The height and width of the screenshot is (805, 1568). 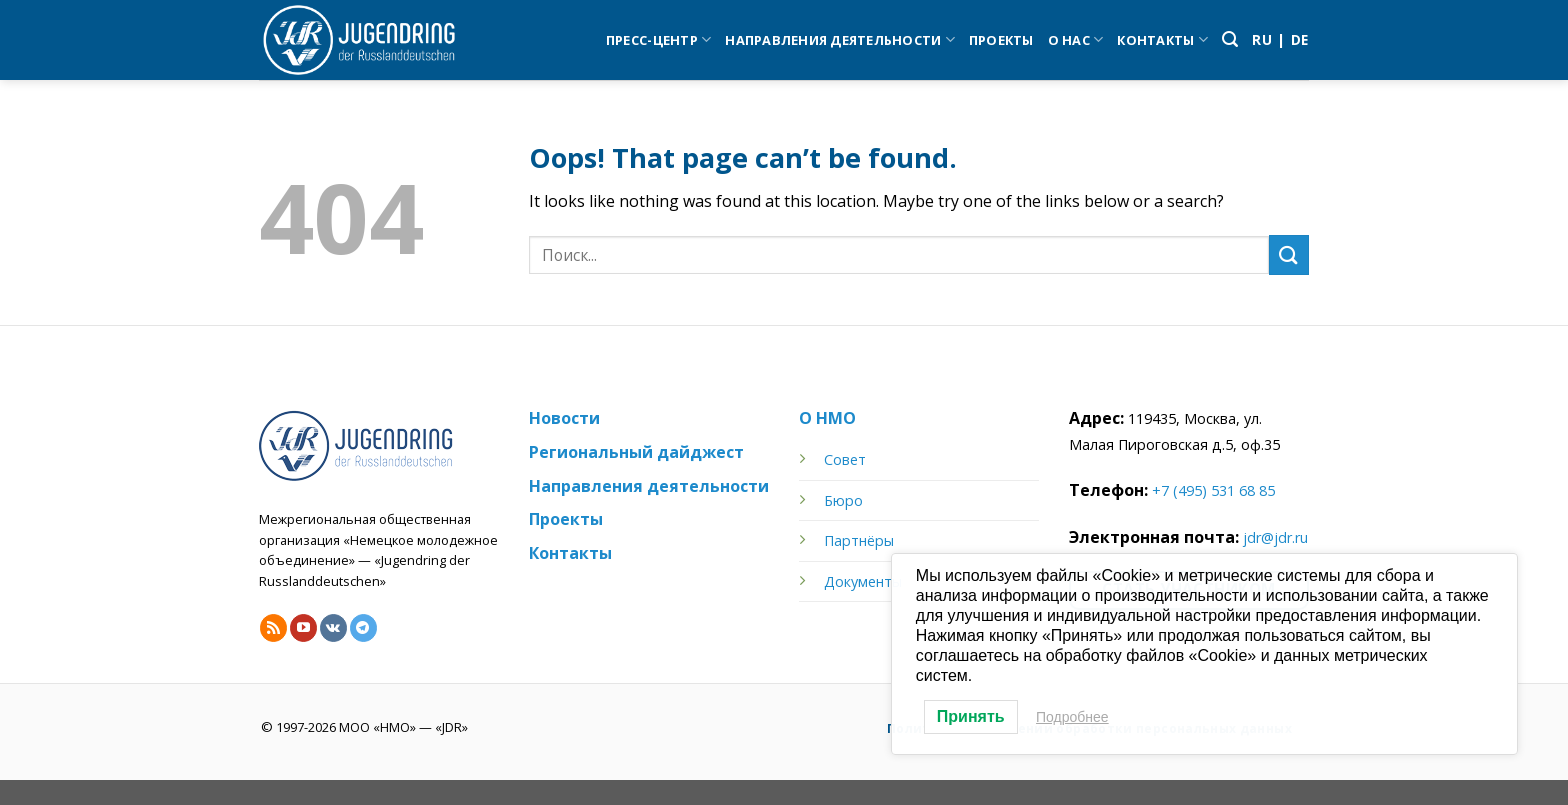 I want to click on [Follow on Telegram], so click(x=363, y=628).